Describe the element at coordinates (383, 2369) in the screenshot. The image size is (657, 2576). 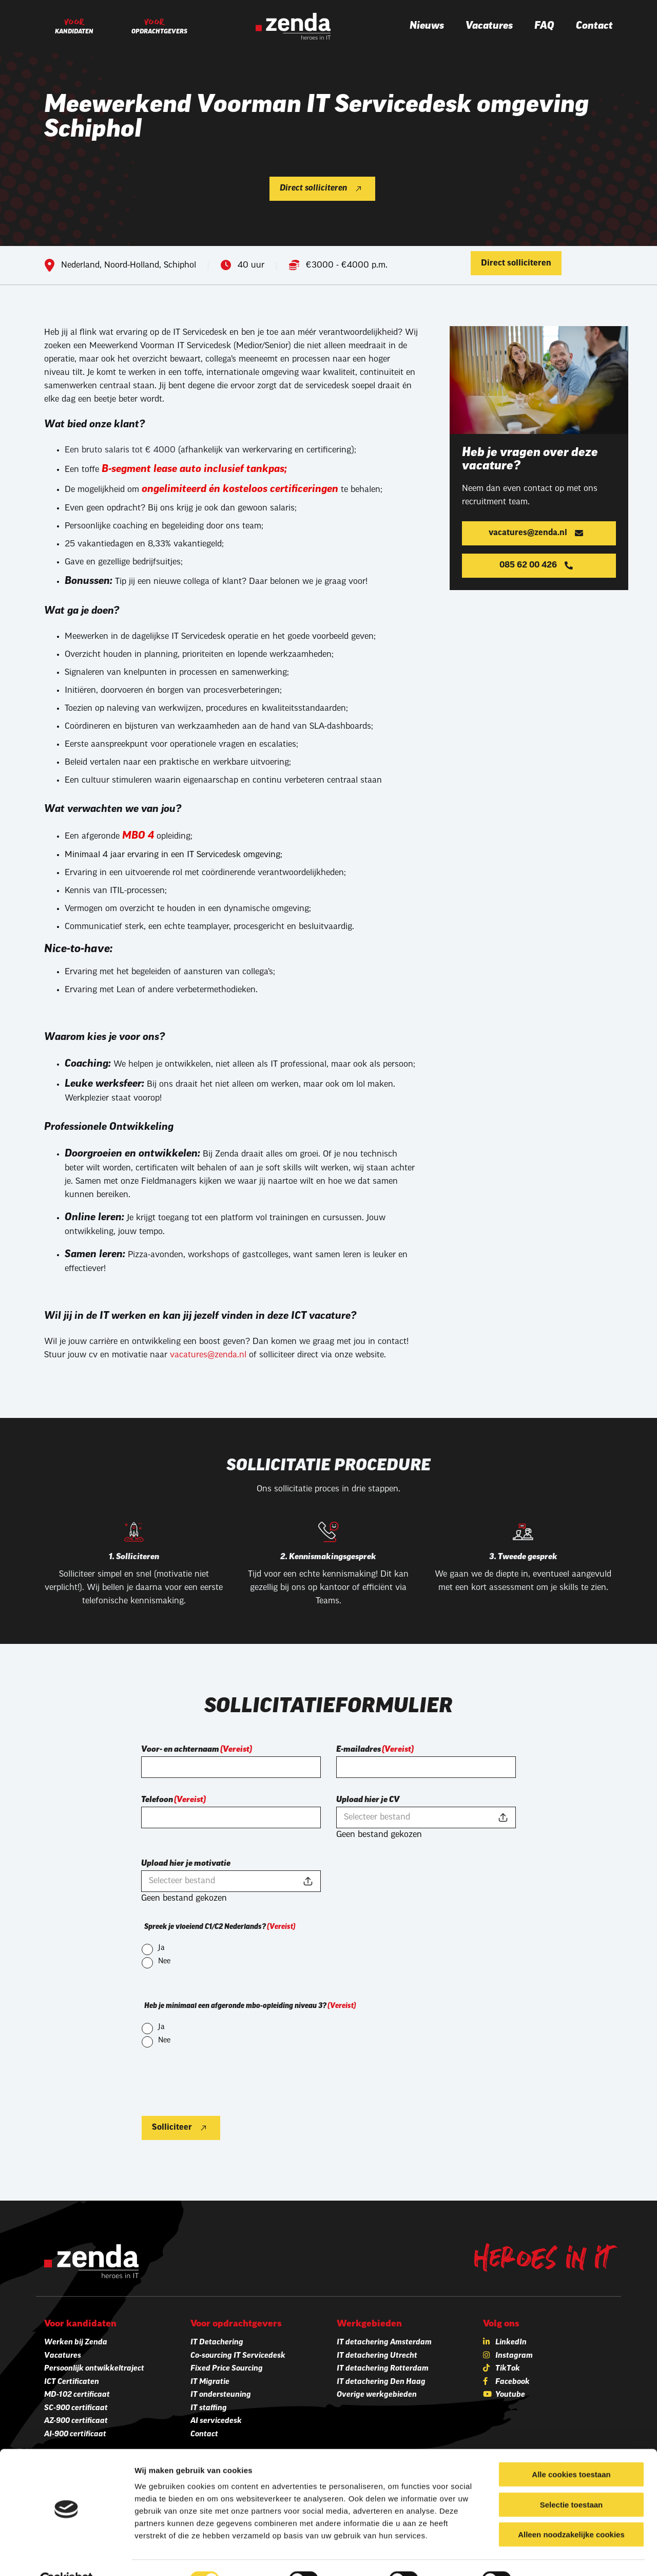
I see `IT detachering Rotterdam` at that location.